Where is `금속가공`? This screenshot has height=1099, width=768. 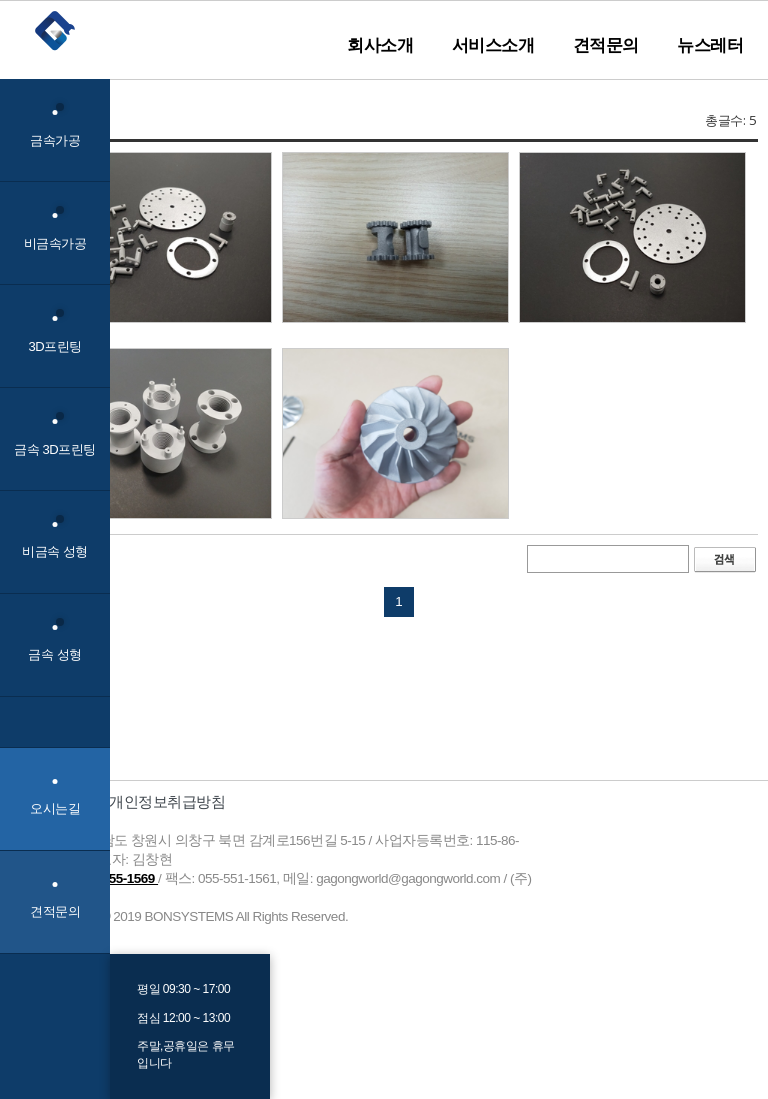
금속가공 is located at coordinates (55, 125).